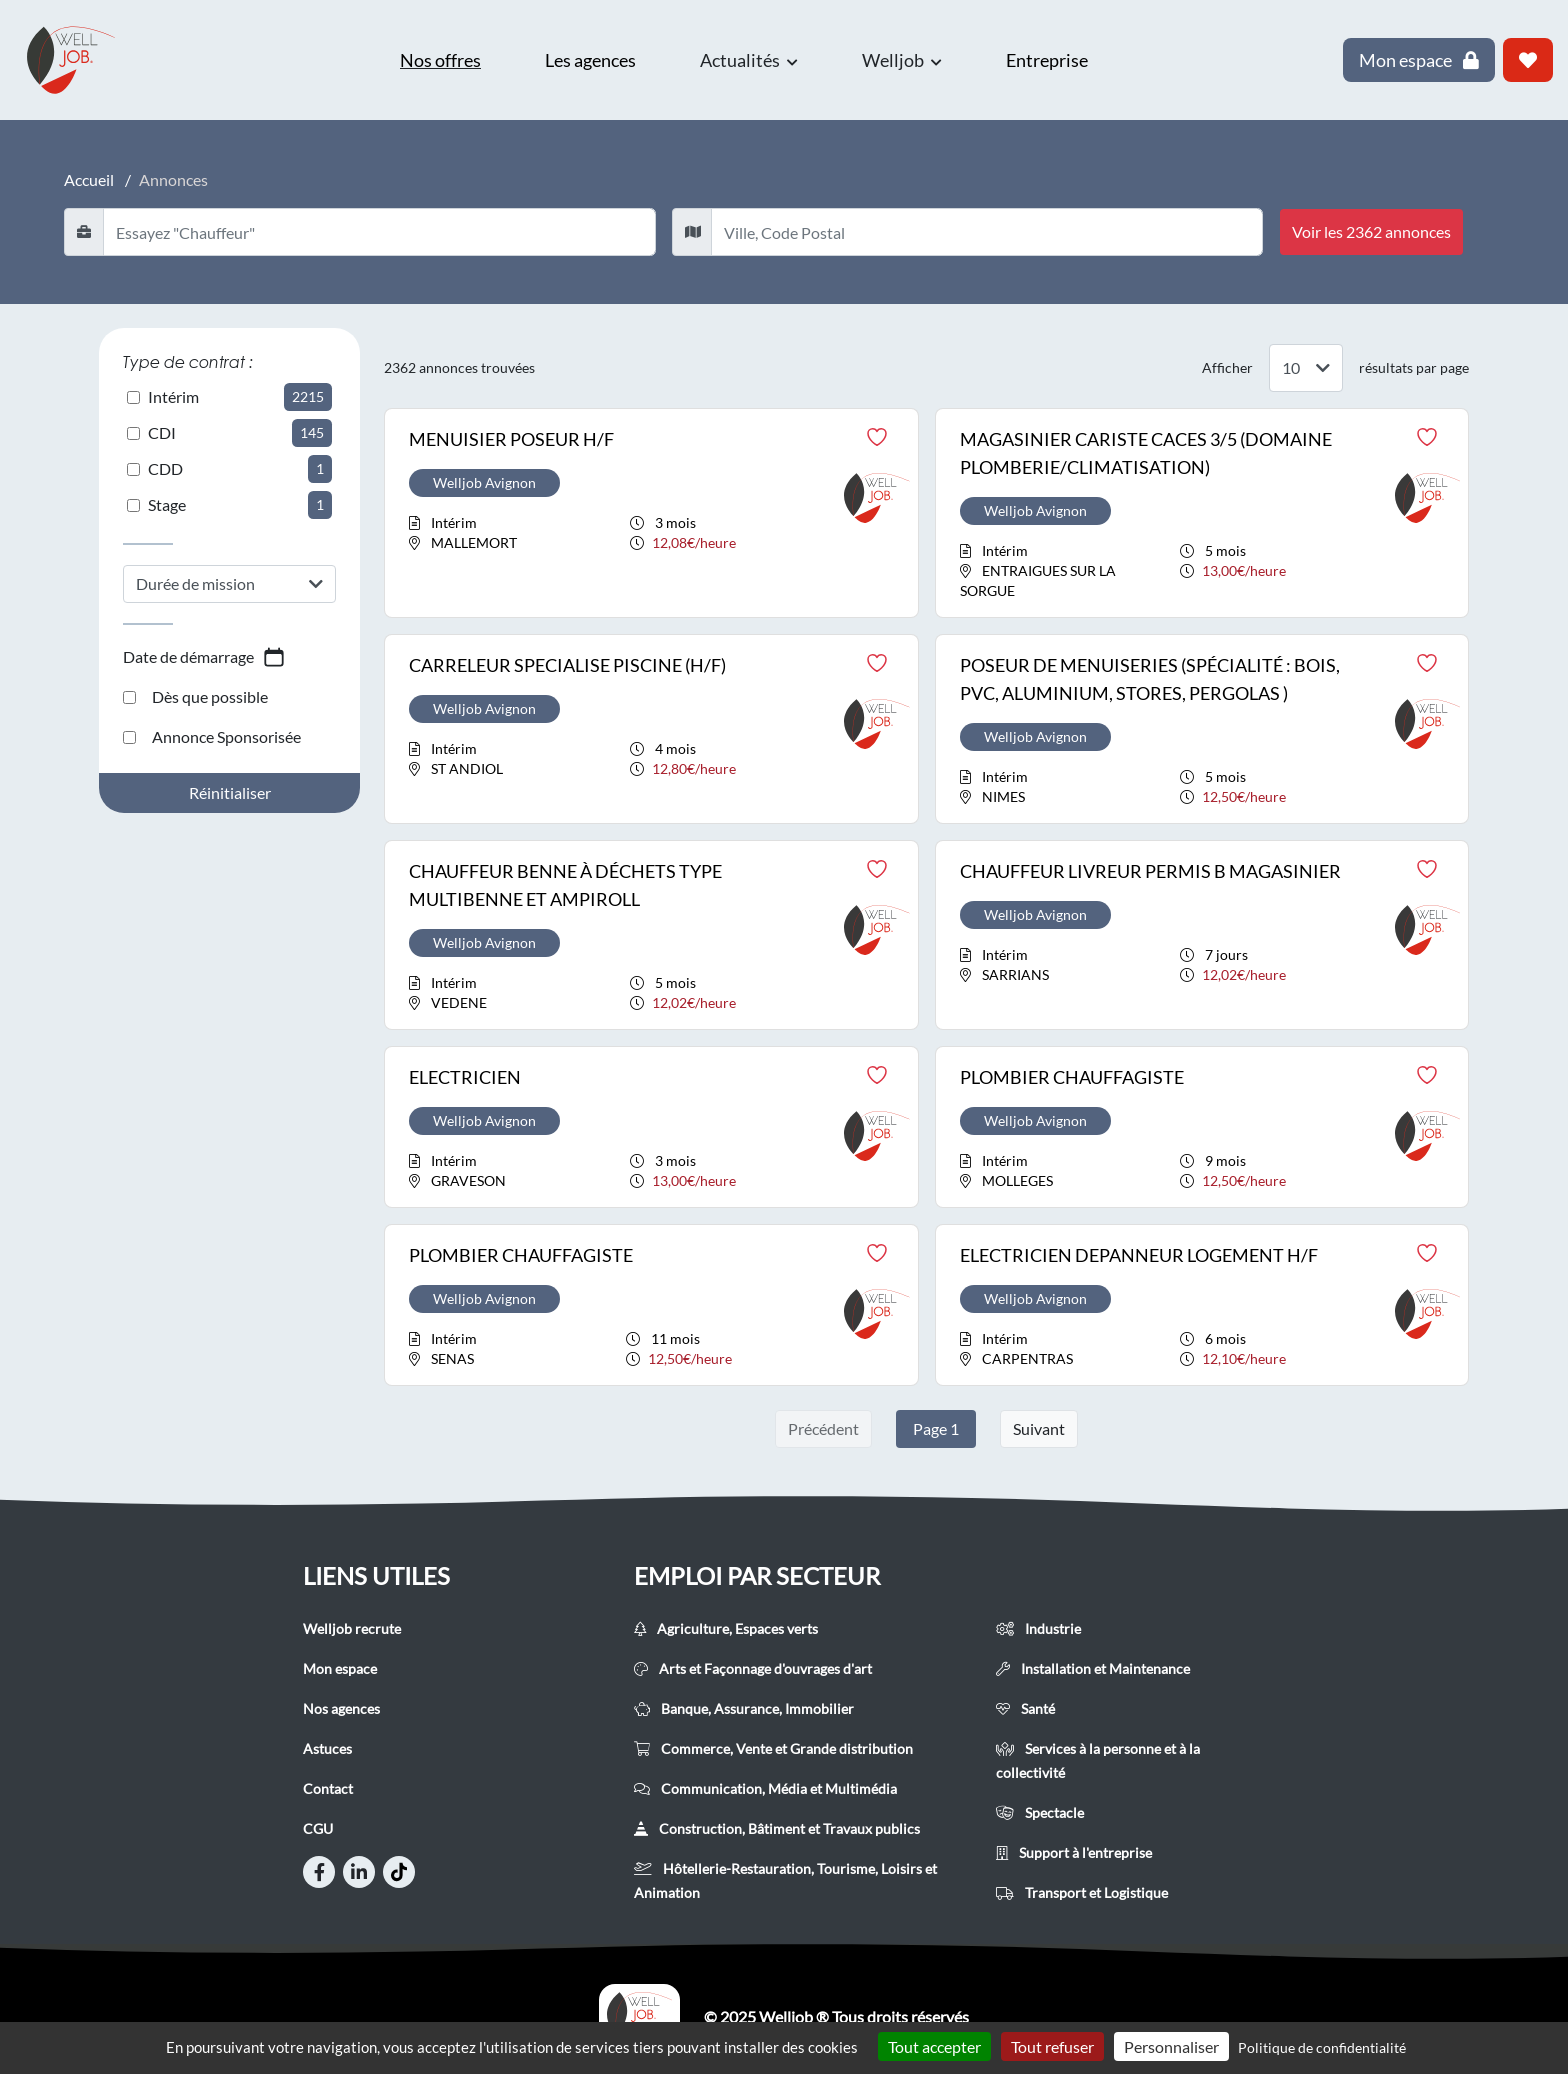 Image resolution: width=1568 pixels, height=2074 pixels. Describe the element at coordinates (1052, 2046) in the screenshot. I see `Tout refuser [Cookies : Tout refuser]` at that location.